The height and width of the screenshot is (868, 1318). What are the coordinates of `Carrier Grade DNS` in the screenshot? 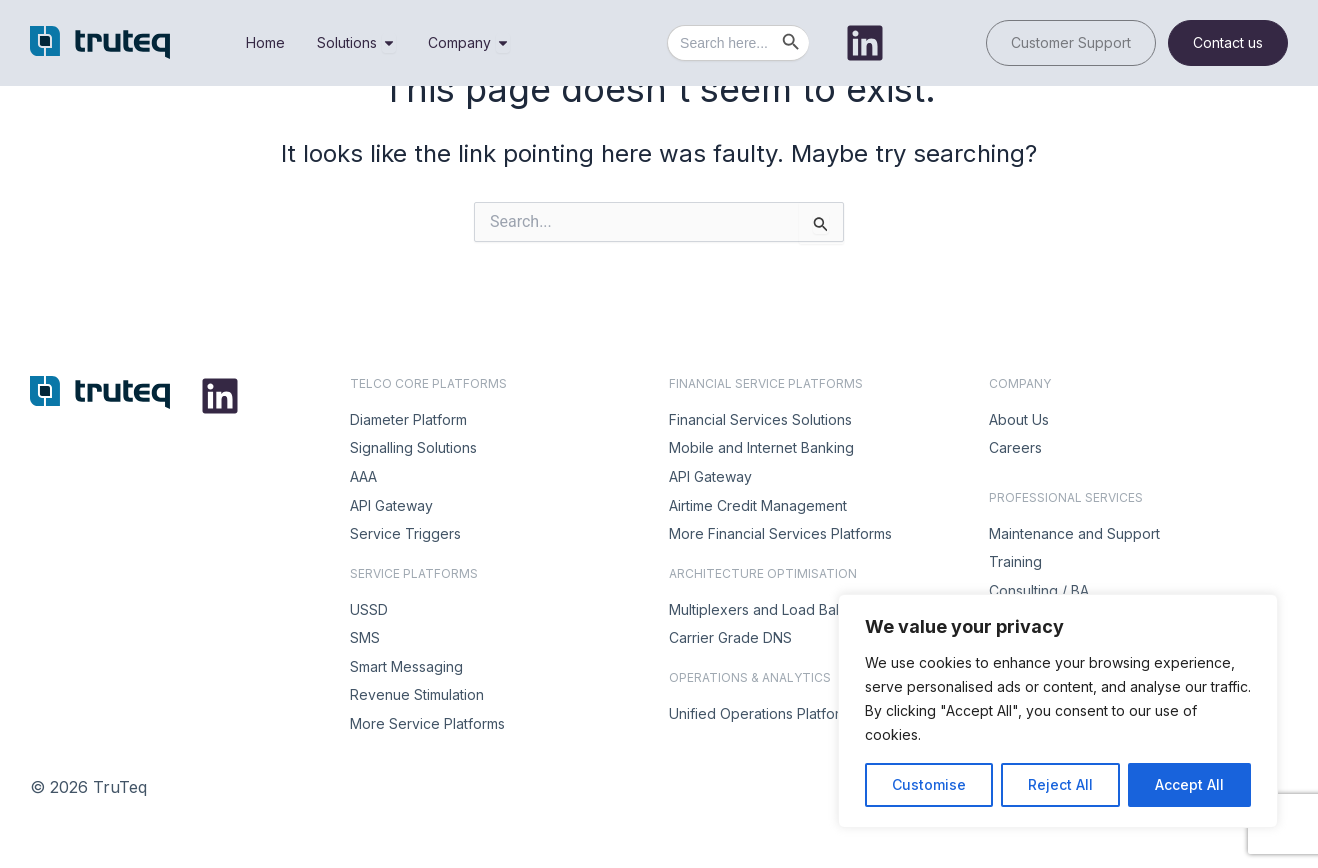 It's located at (730, 637).